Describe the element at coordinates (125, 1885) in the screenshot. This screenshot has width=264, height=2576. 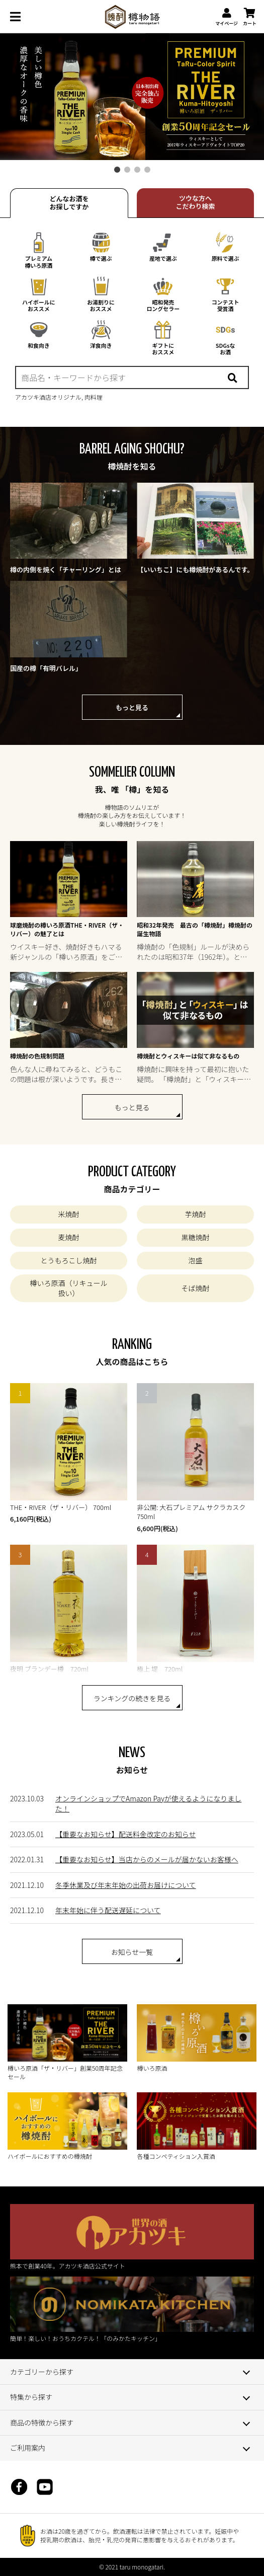
I see `冬季休業及び年末年始の出荷お届けについて` at that location.